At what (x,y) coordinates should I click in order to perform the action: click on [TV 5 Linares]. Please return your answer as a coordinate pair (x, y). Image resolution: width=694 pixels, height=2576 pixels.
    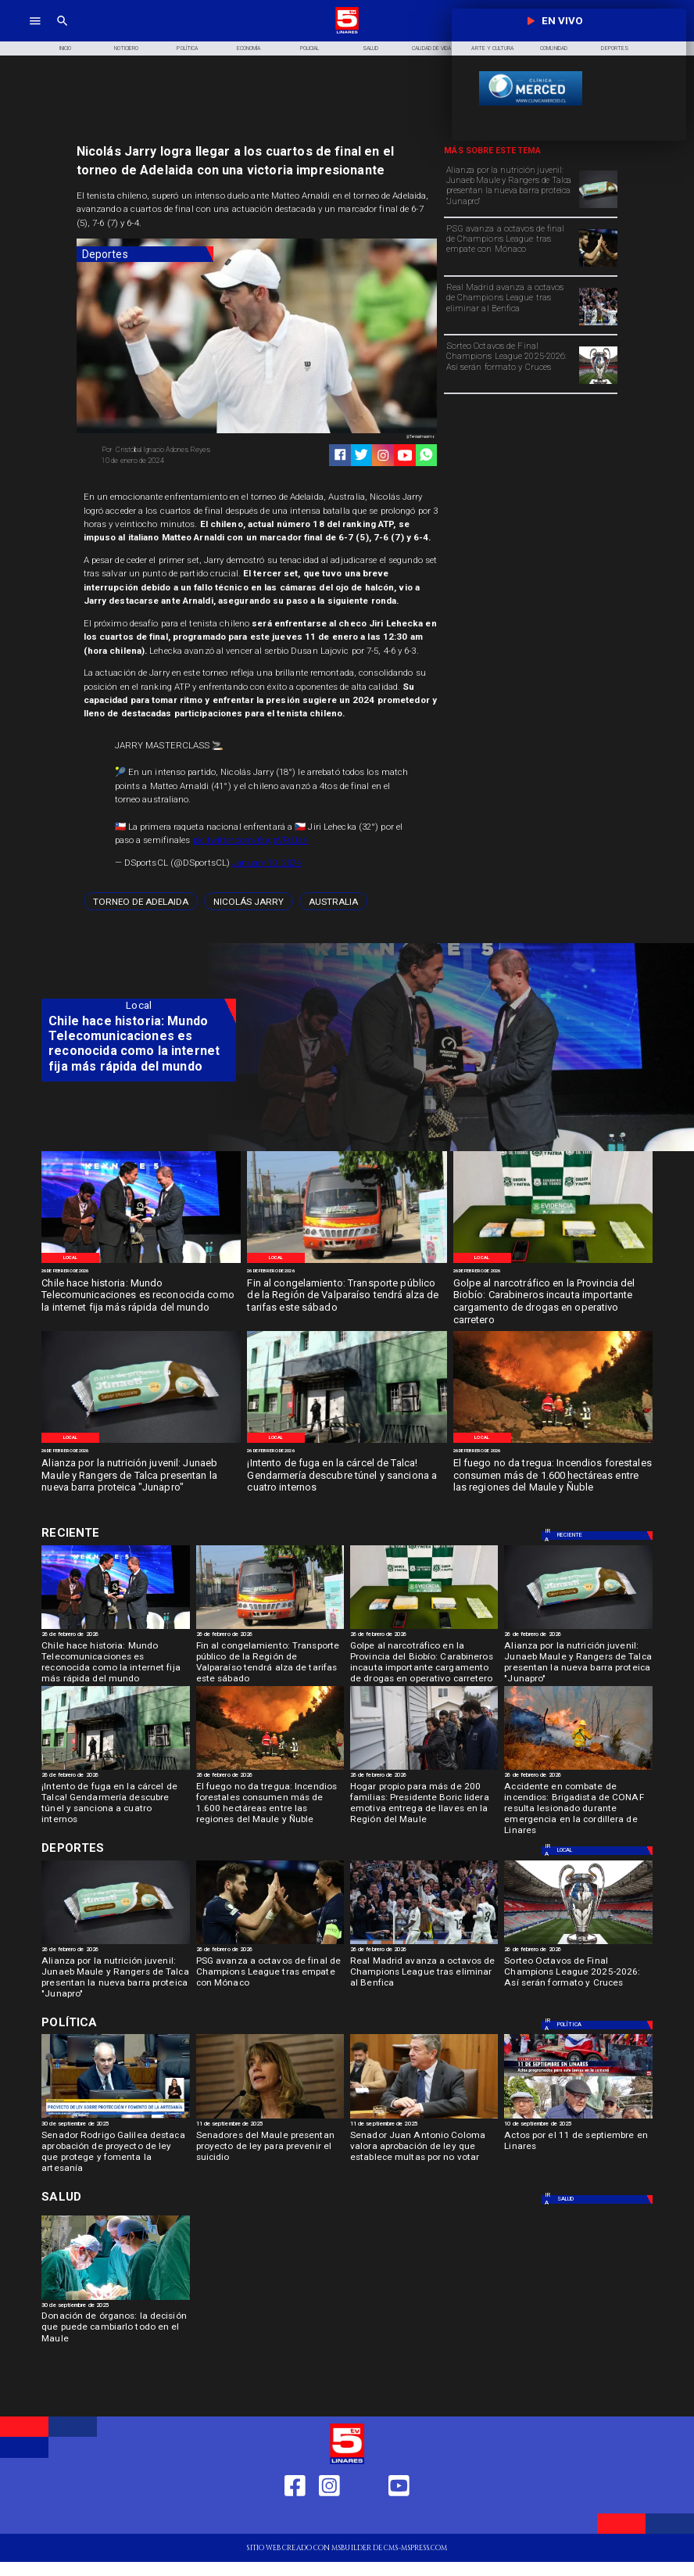
    Looking at the image, I should click on (62, 32).